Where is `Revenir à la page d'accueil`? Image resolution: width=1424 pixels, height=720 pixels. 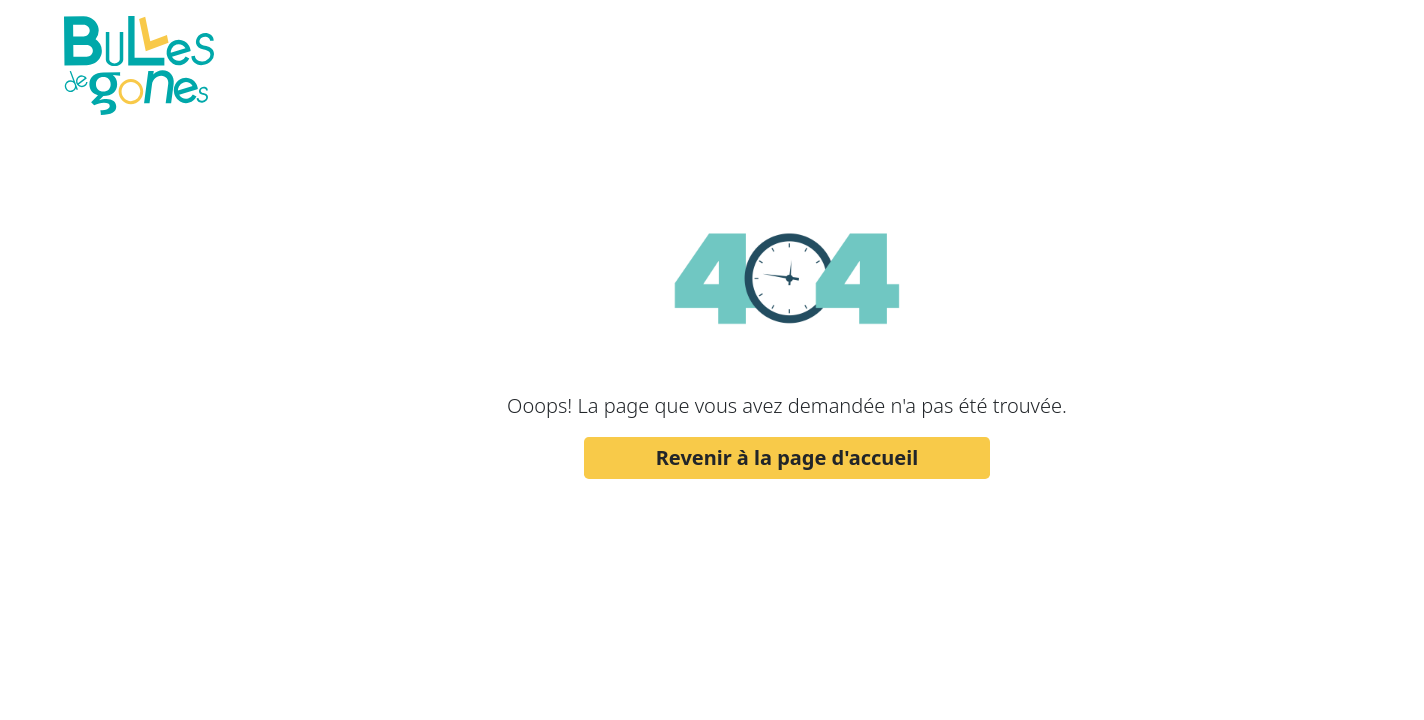
Revenir à la page d'accueil is located at coordinates (787, 457).